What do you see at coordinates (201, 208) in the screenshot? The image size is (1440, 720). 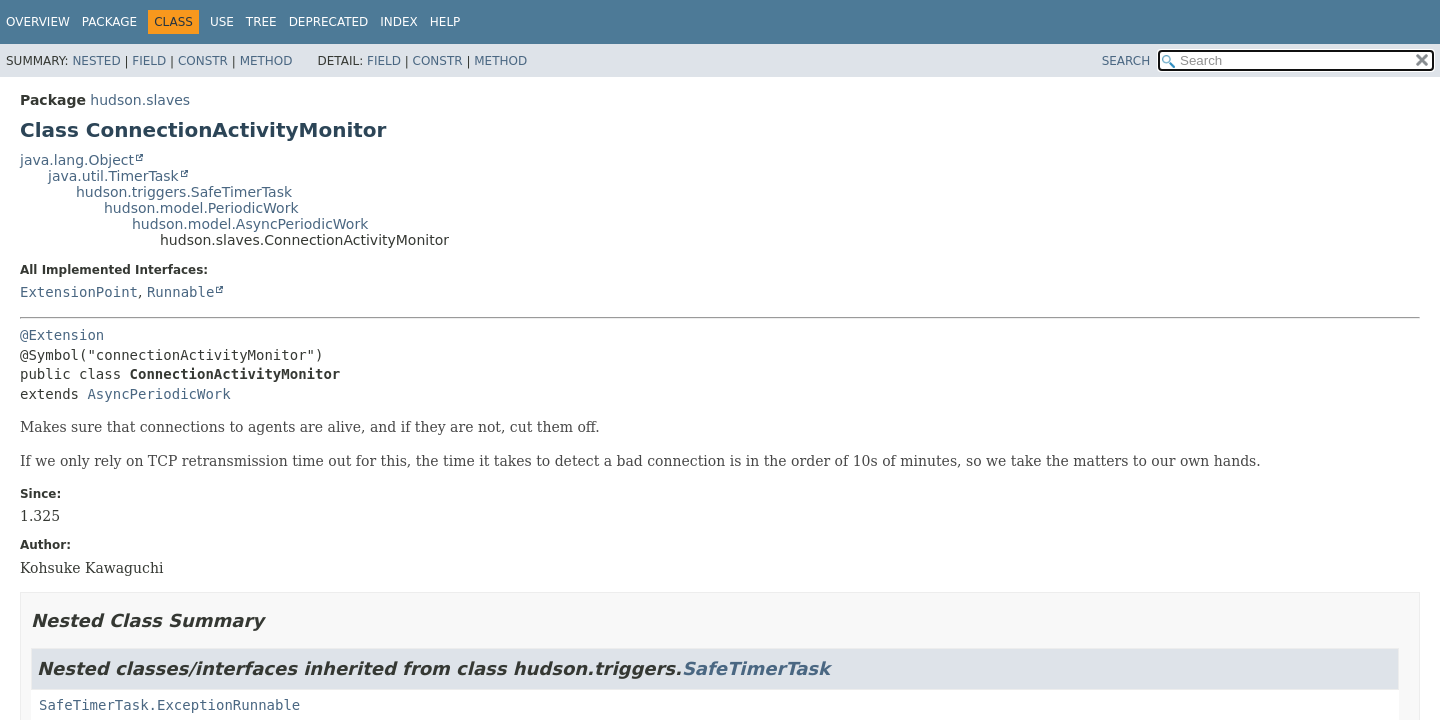 I see `hudson.model.PeriodicWork` at bounding box center [201, 208].